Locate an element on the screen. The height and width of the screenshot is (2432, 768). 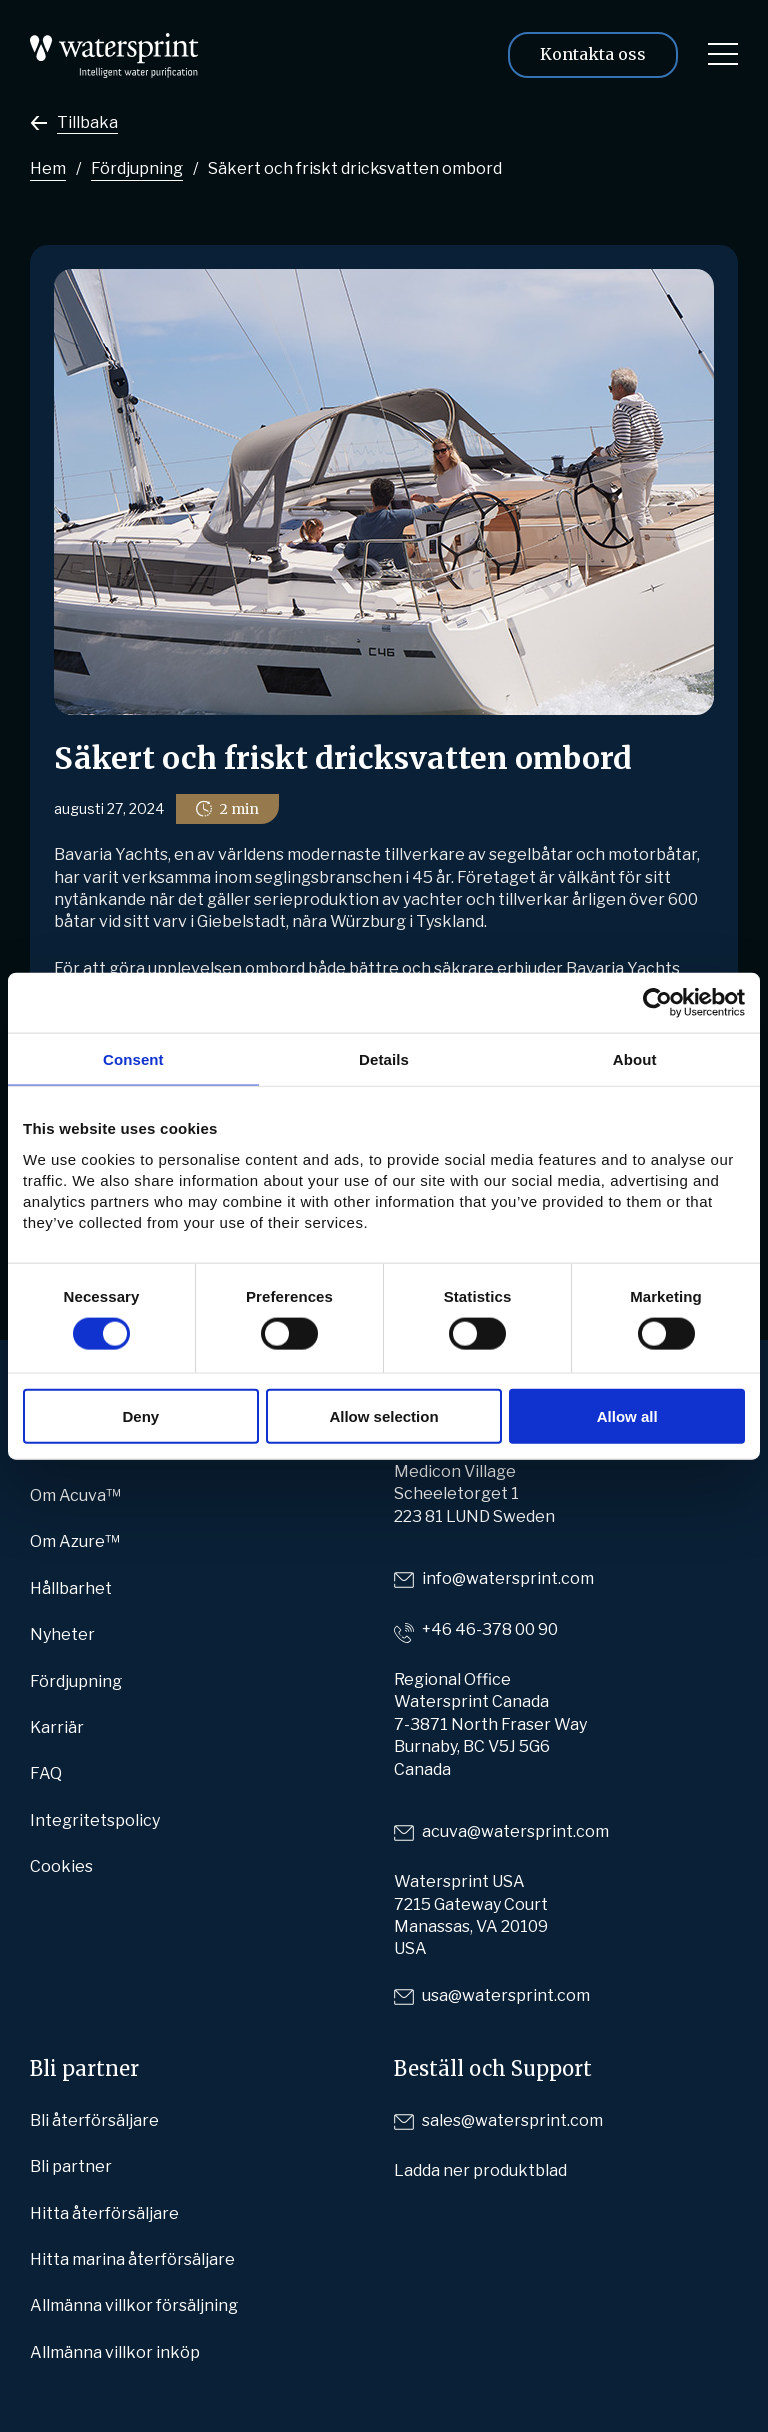
FAQ is located at coordinates (46, 1773).